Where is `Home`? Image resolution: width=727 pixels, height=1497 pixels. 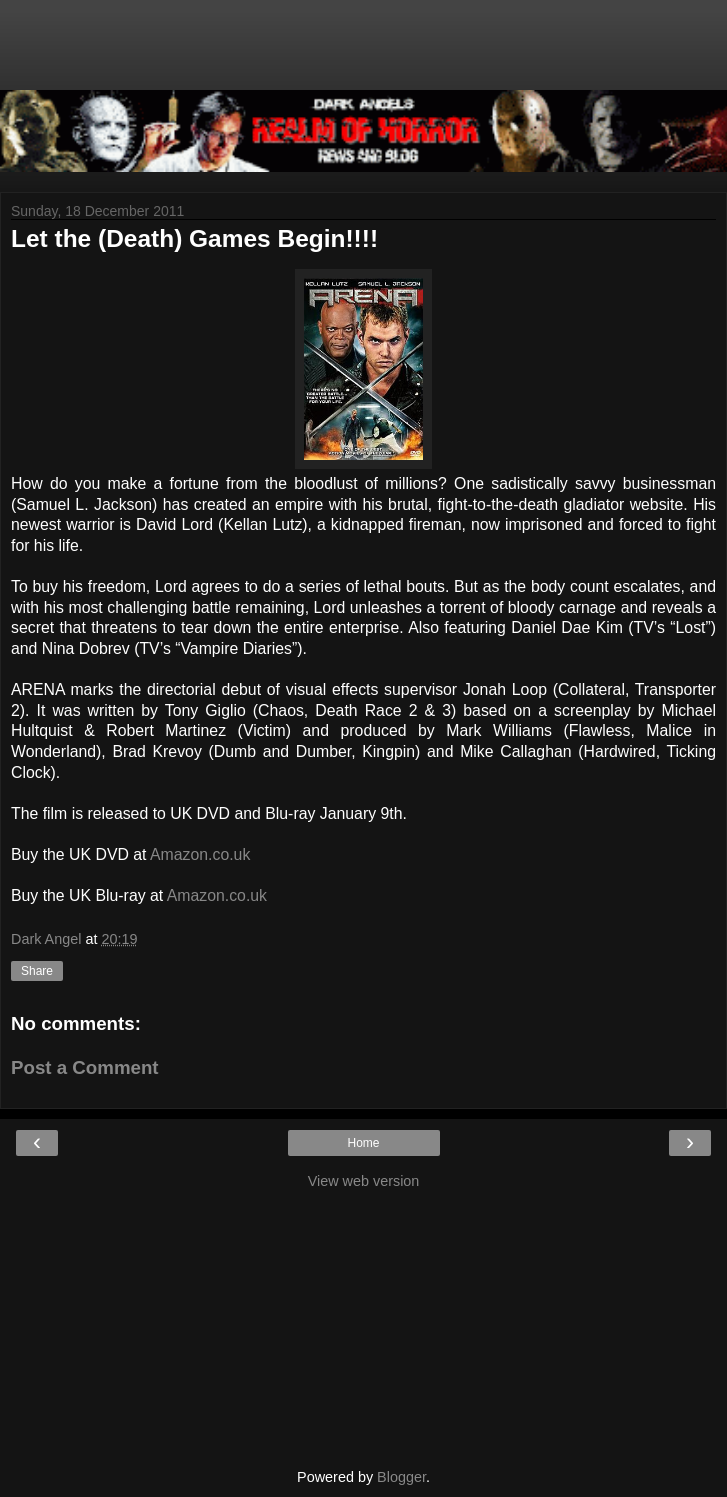
Home is located at coordinates (363, 1143).